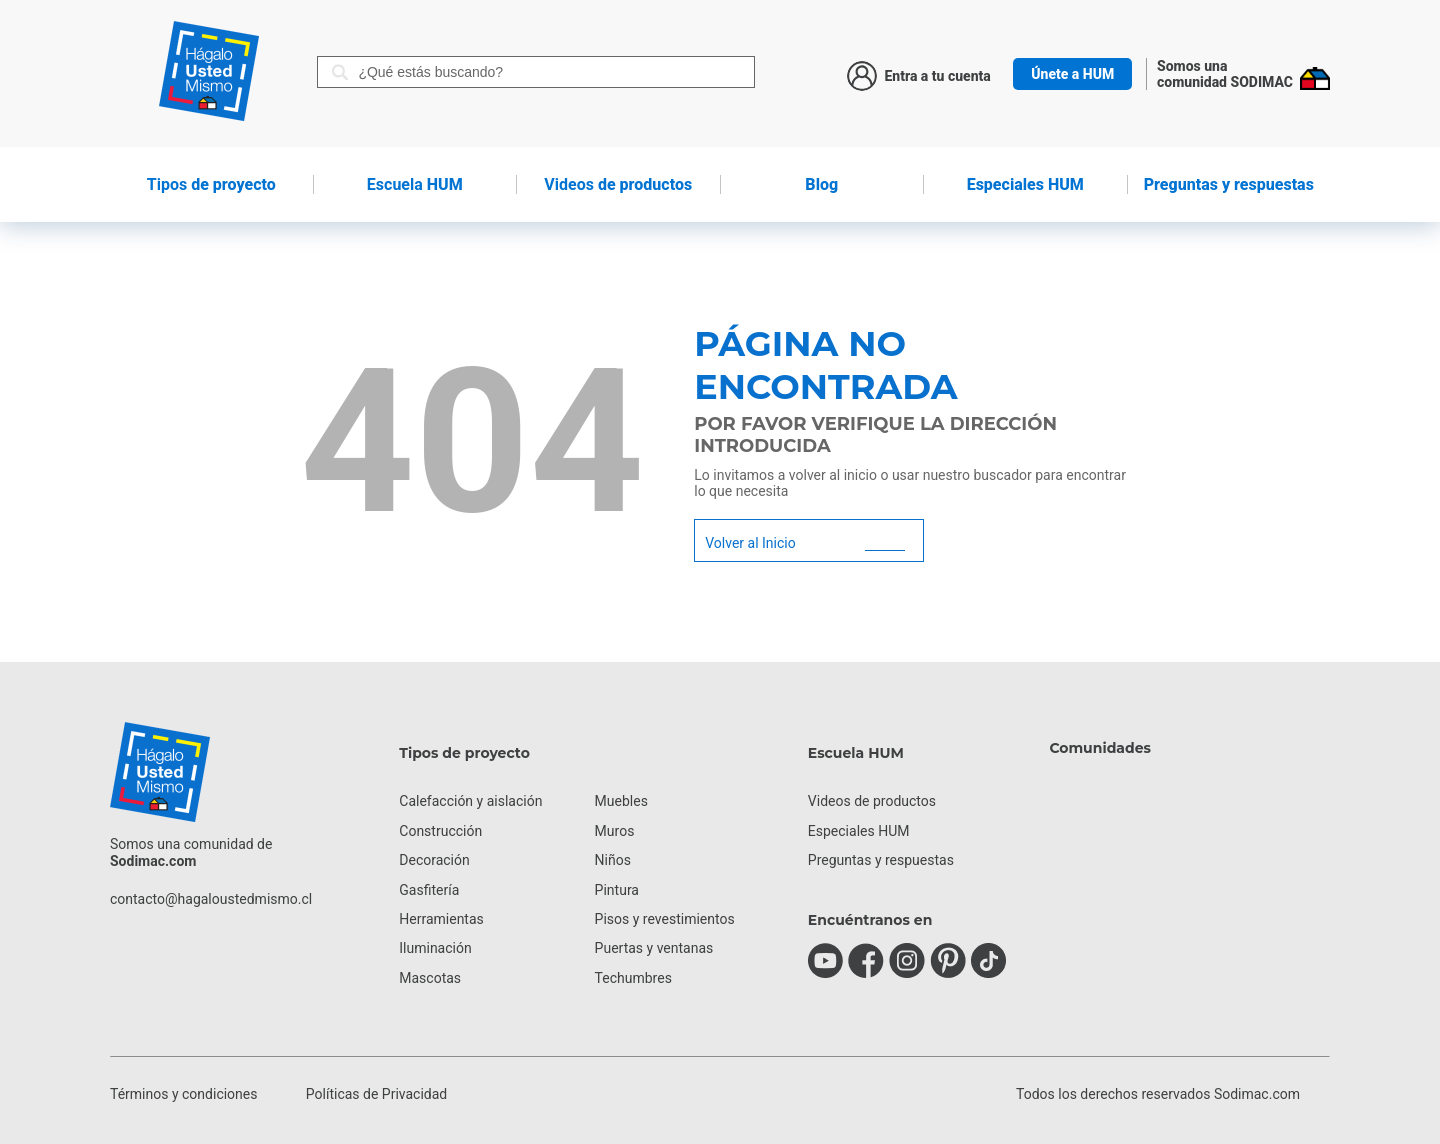 This screenshot has height=1144, width=1440. Describe the element at coordinates (434, 860) in the screenshot. I see `Decoración` at that location.